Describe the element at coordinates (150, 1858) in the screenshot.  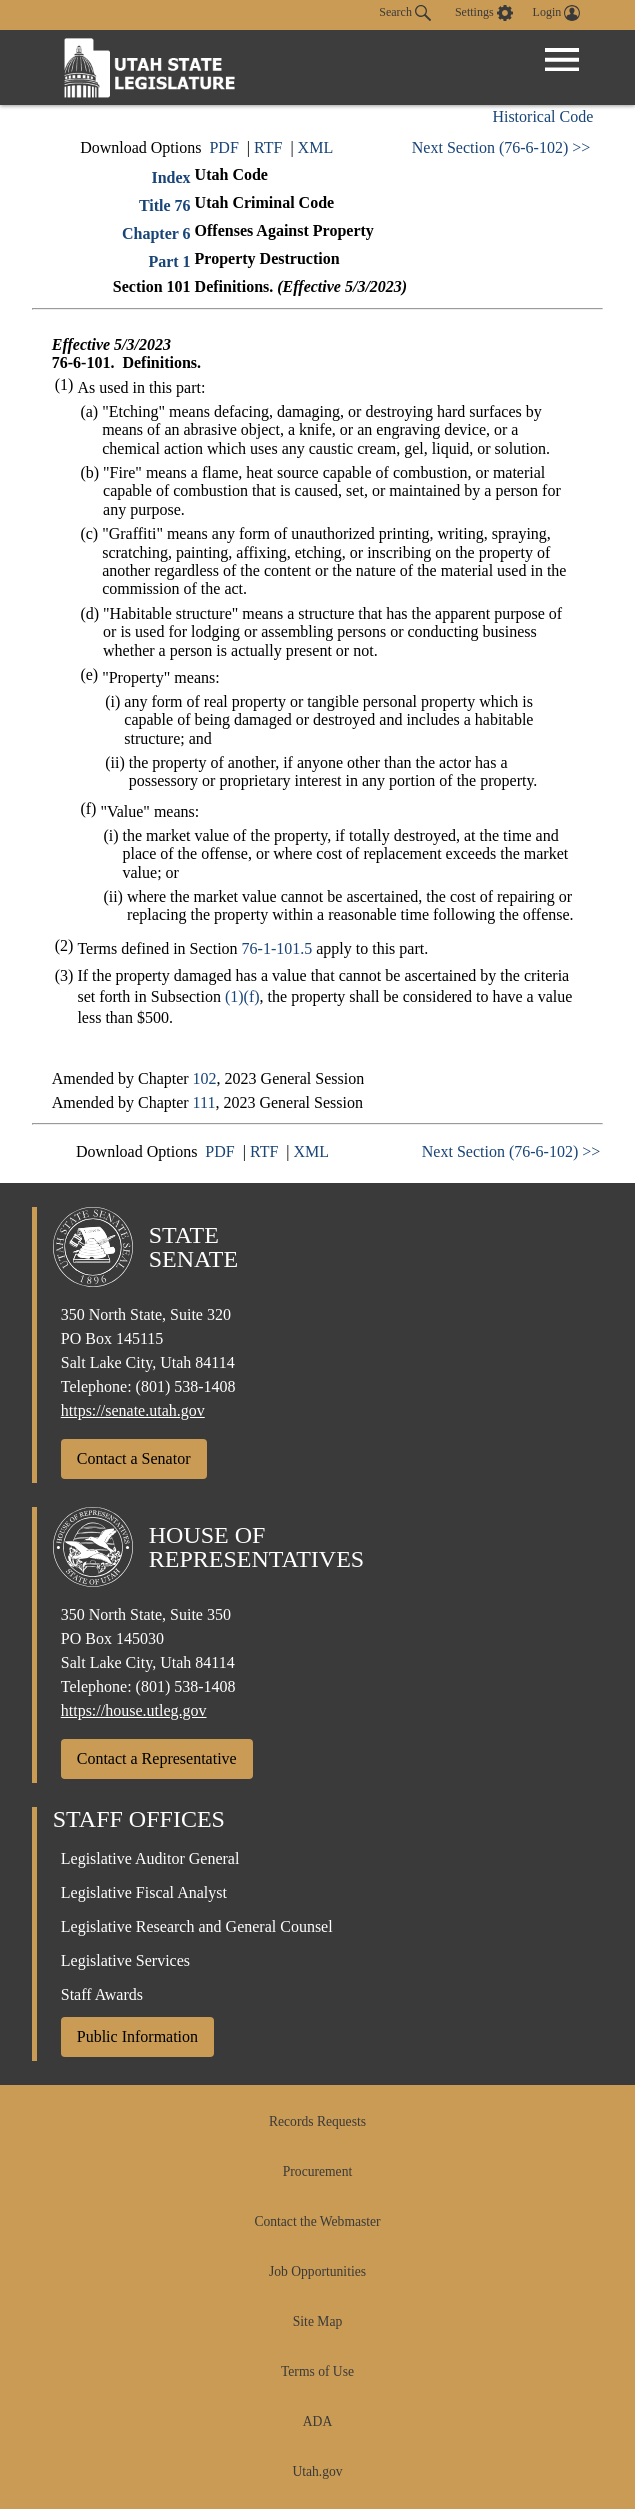
I see `Legislative Auditor General` at that location.